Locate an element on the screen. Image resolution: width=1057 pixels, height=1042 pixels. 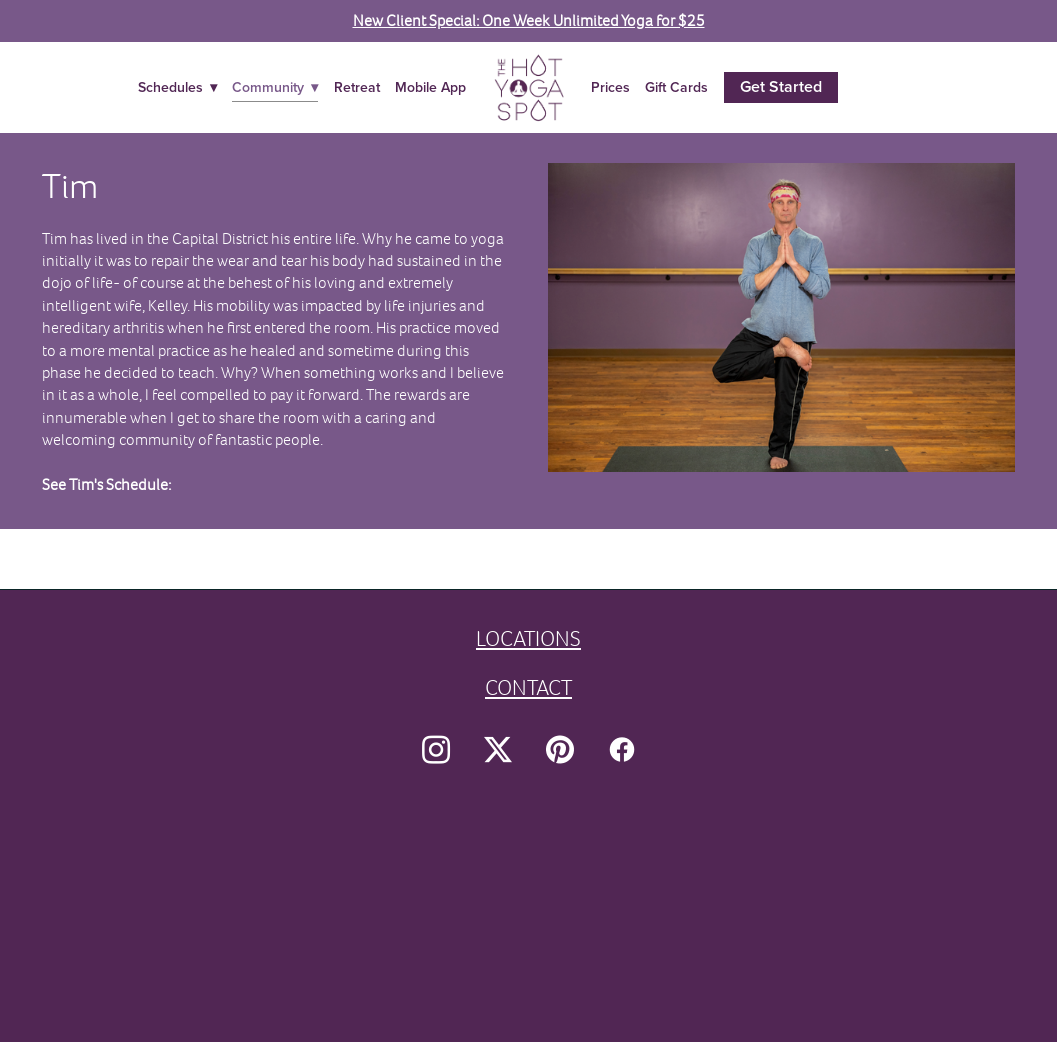
[instagram] is located at coordinates (436, 750).